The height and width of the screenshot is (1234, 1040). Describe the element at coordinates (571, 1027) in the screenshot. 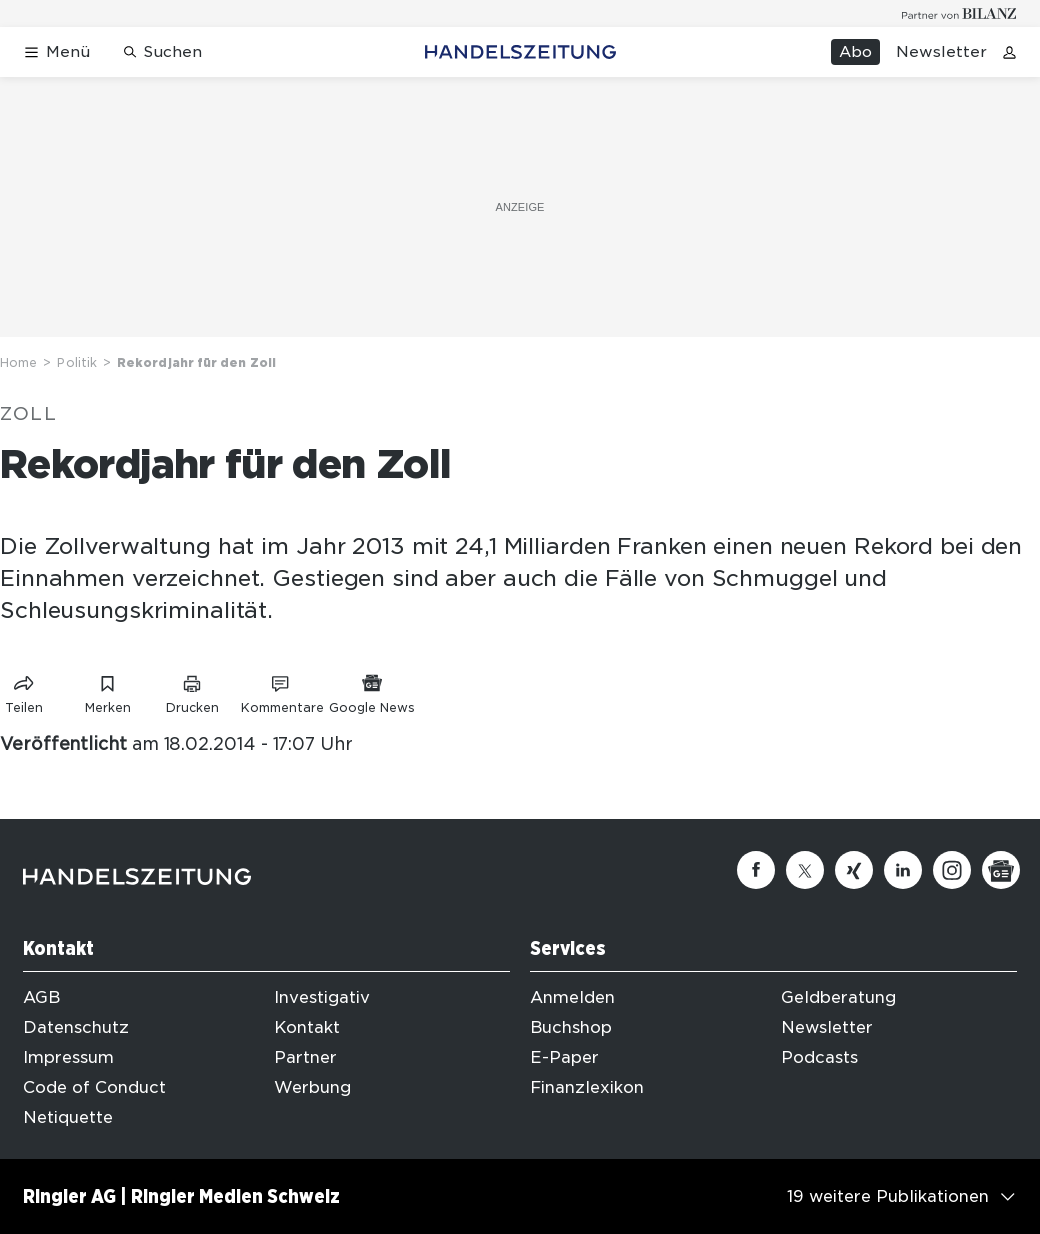

I see `Buchshop` at that location.